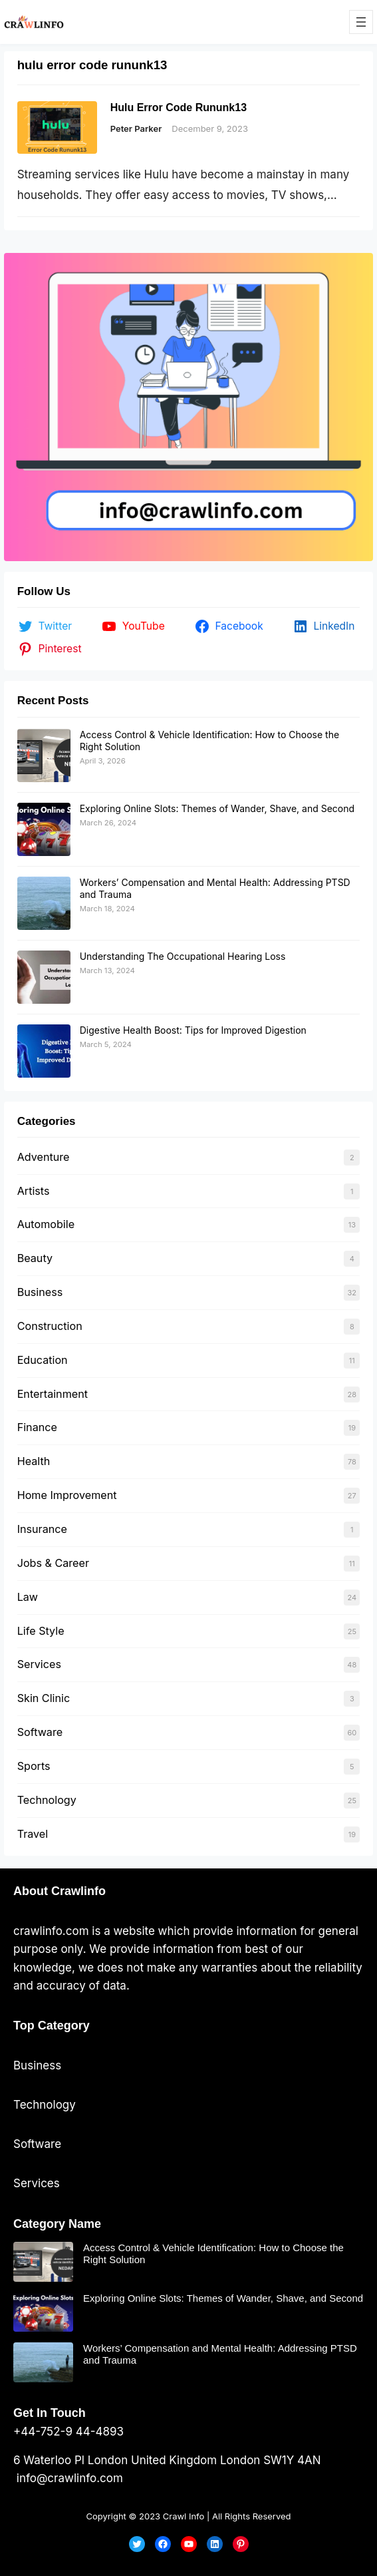  I want to click on Hulu Error Code Rununk13, so click(178, 107).